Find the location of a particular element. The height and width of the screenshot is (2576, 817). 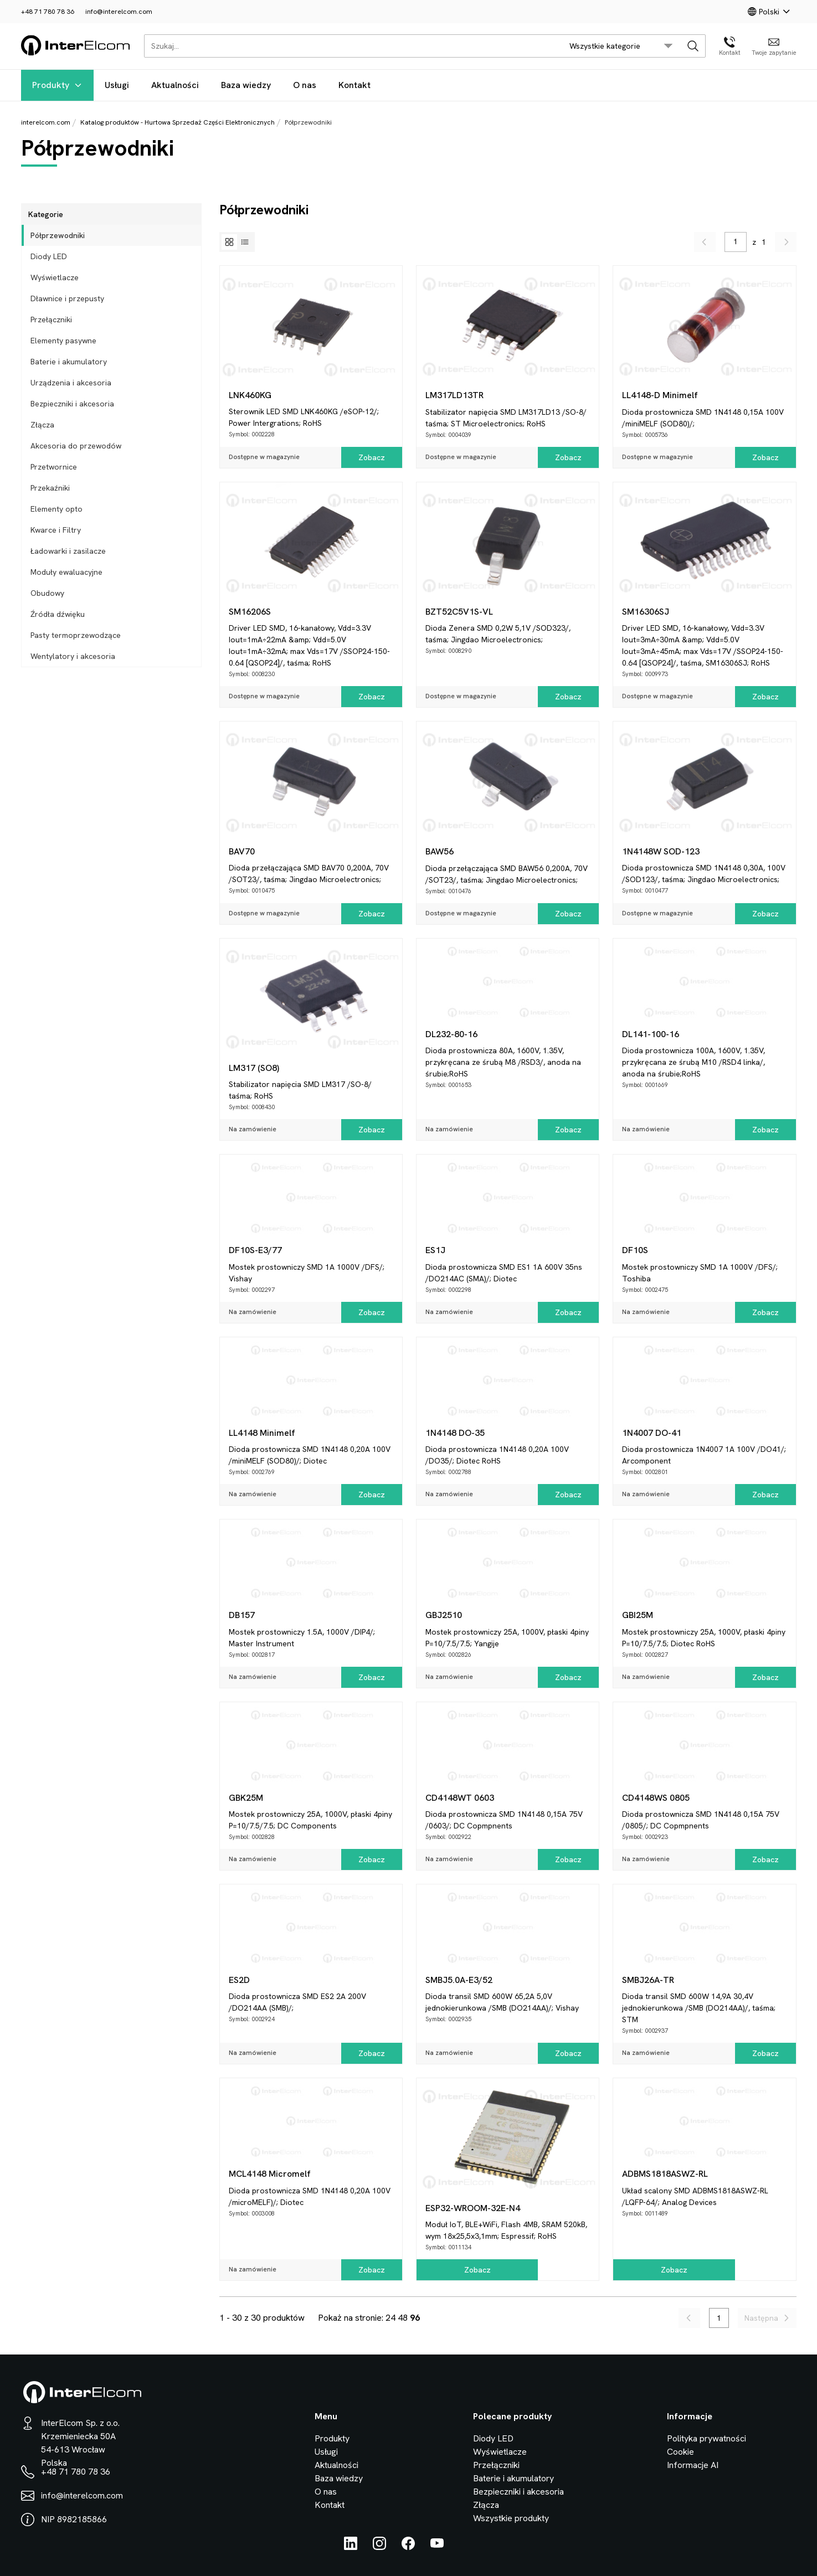

ADBMS1818ASWZ-RL is located at coordinates (665, 2174).